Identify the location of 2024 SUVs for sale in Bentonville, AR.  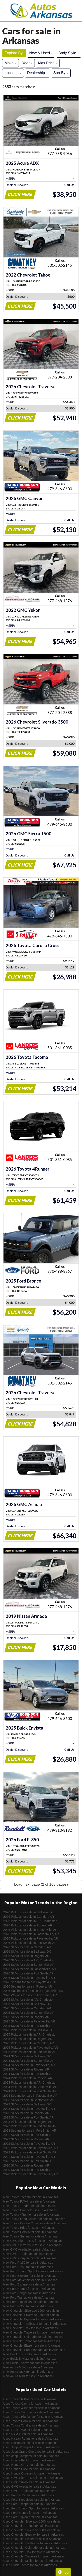
(28, 2060).